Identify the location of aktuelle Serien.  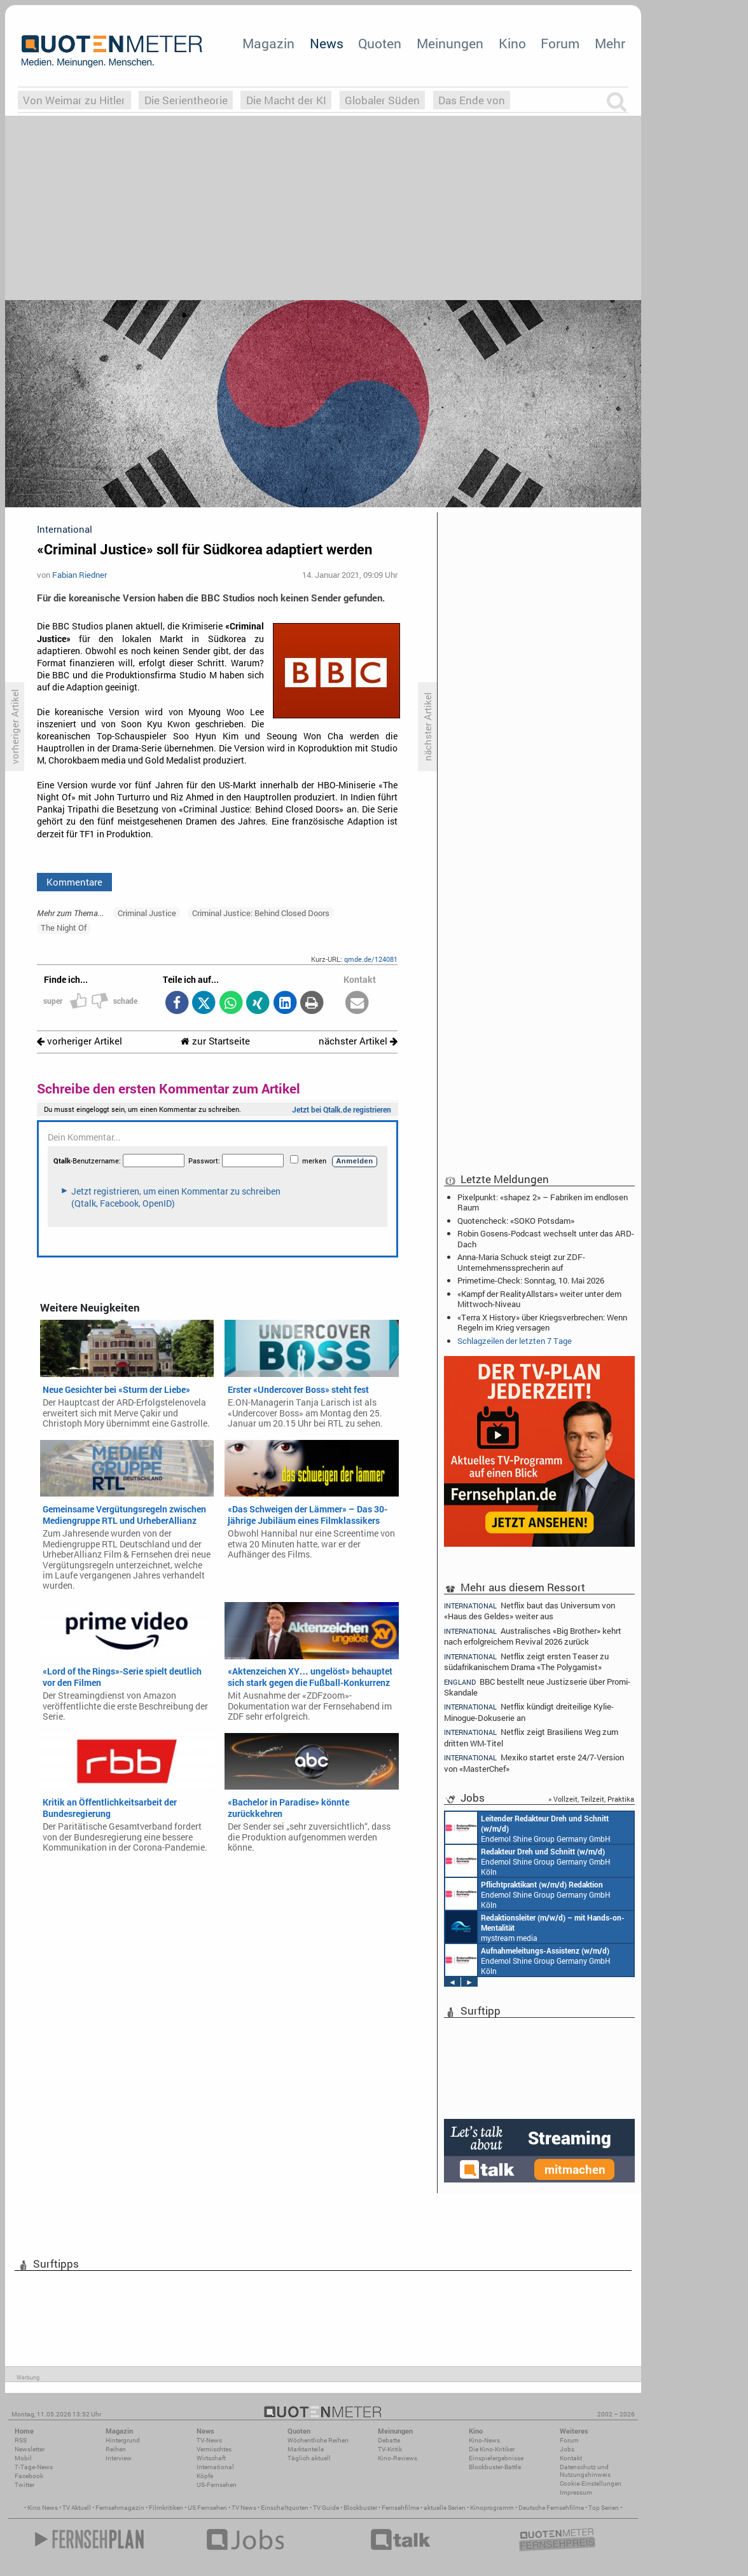
(445, 2508).